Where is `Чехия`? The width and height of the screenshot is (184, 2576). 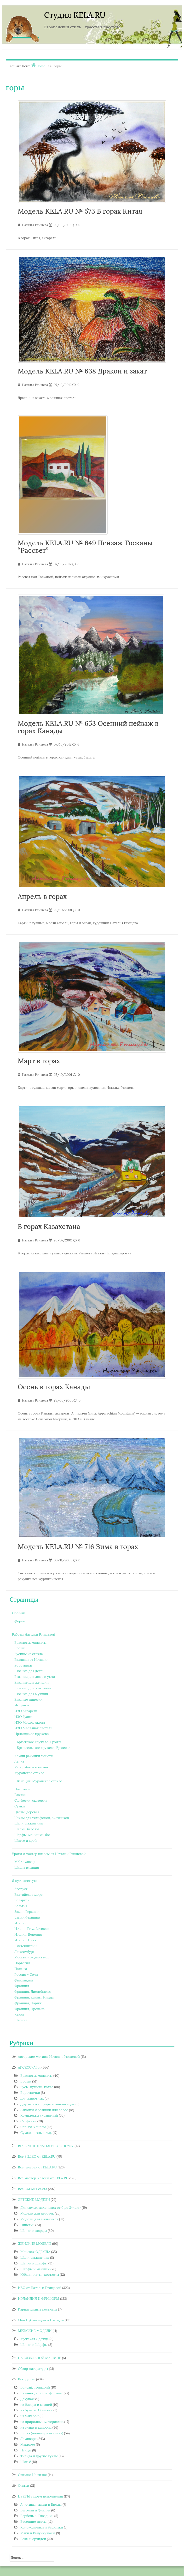 Чехия is located at coordinates (19, 2014).